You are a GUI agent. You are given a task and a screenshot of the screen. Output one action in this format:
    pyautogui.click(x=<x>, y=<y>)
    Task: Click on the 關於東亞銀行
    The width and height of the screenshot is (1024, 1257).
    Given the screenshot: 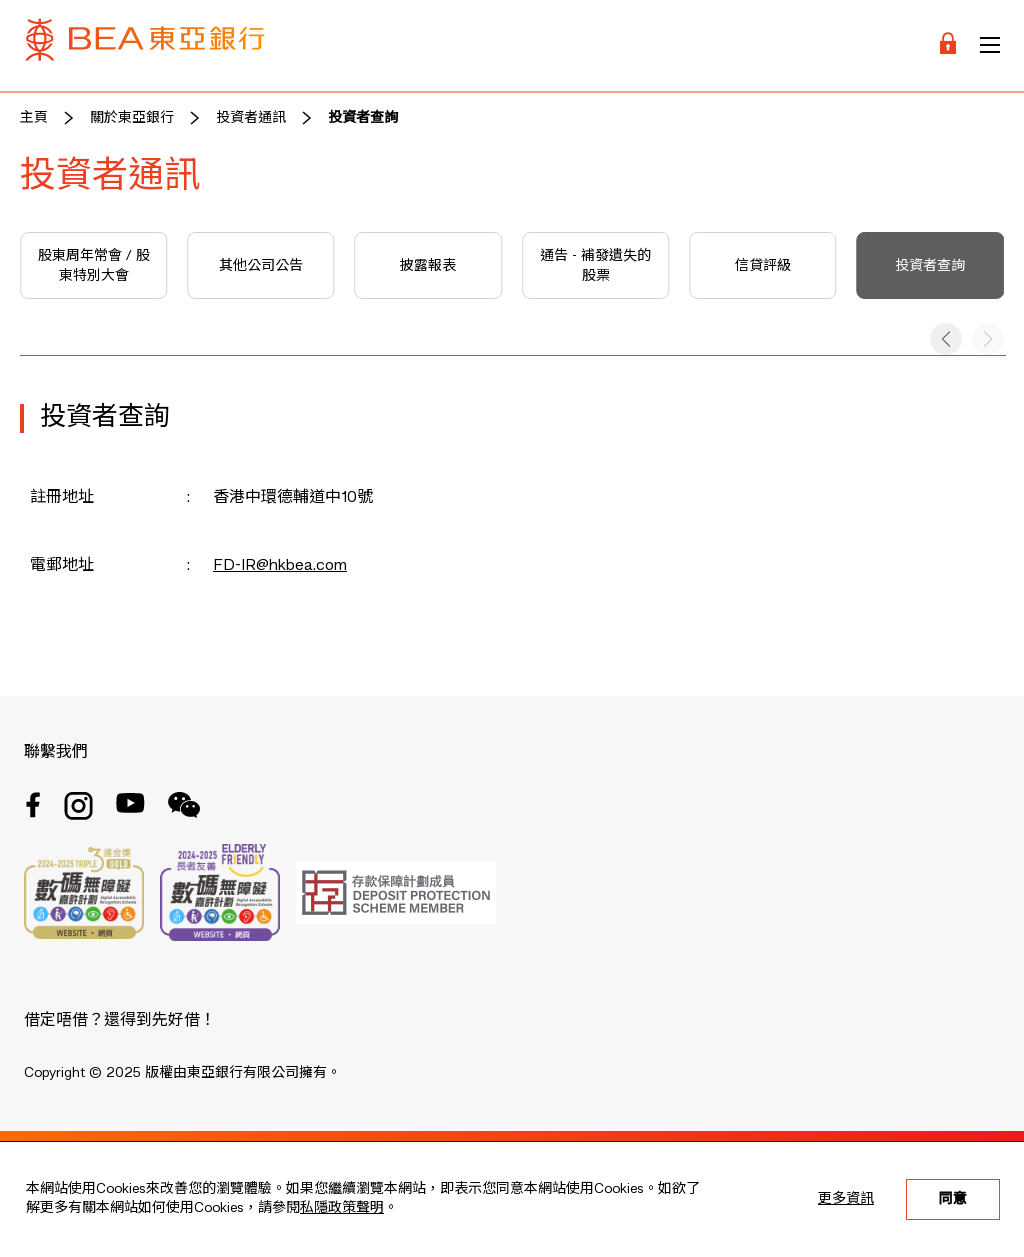 What is the action you would take?
    pyautogui.click(x=132, y=118)
    